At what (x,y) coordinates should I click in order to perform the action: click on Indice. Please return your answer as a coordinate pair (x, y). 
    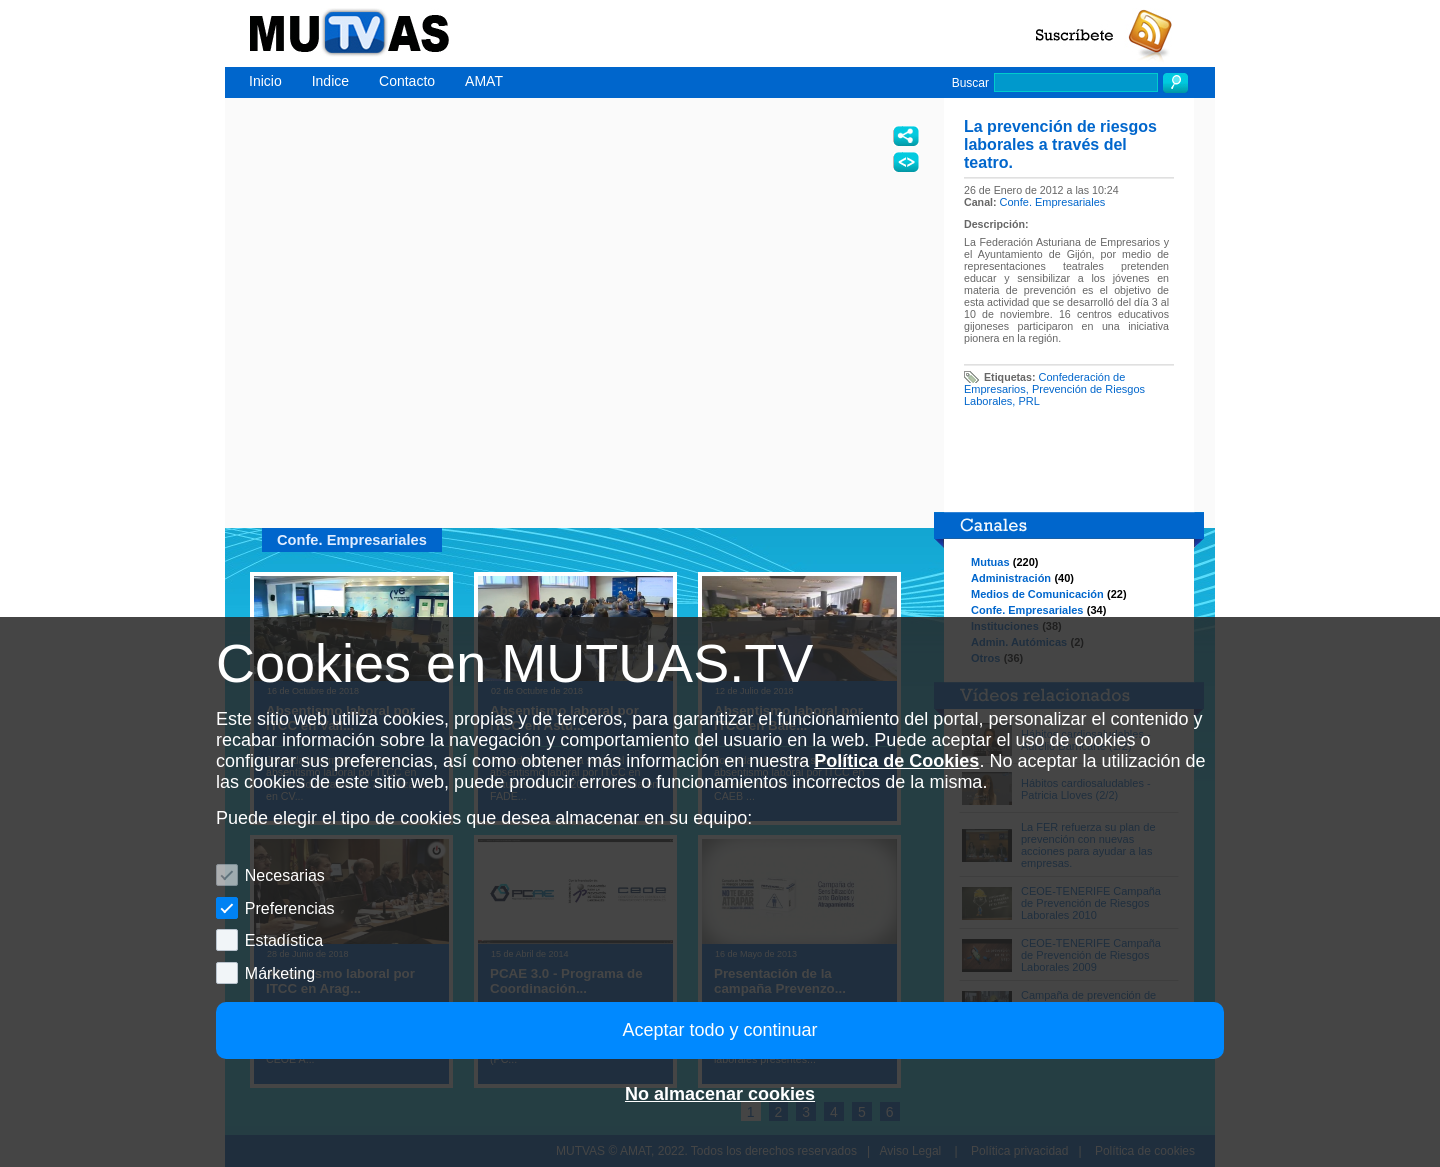
    Looking at the image, I should click on (330, 81).